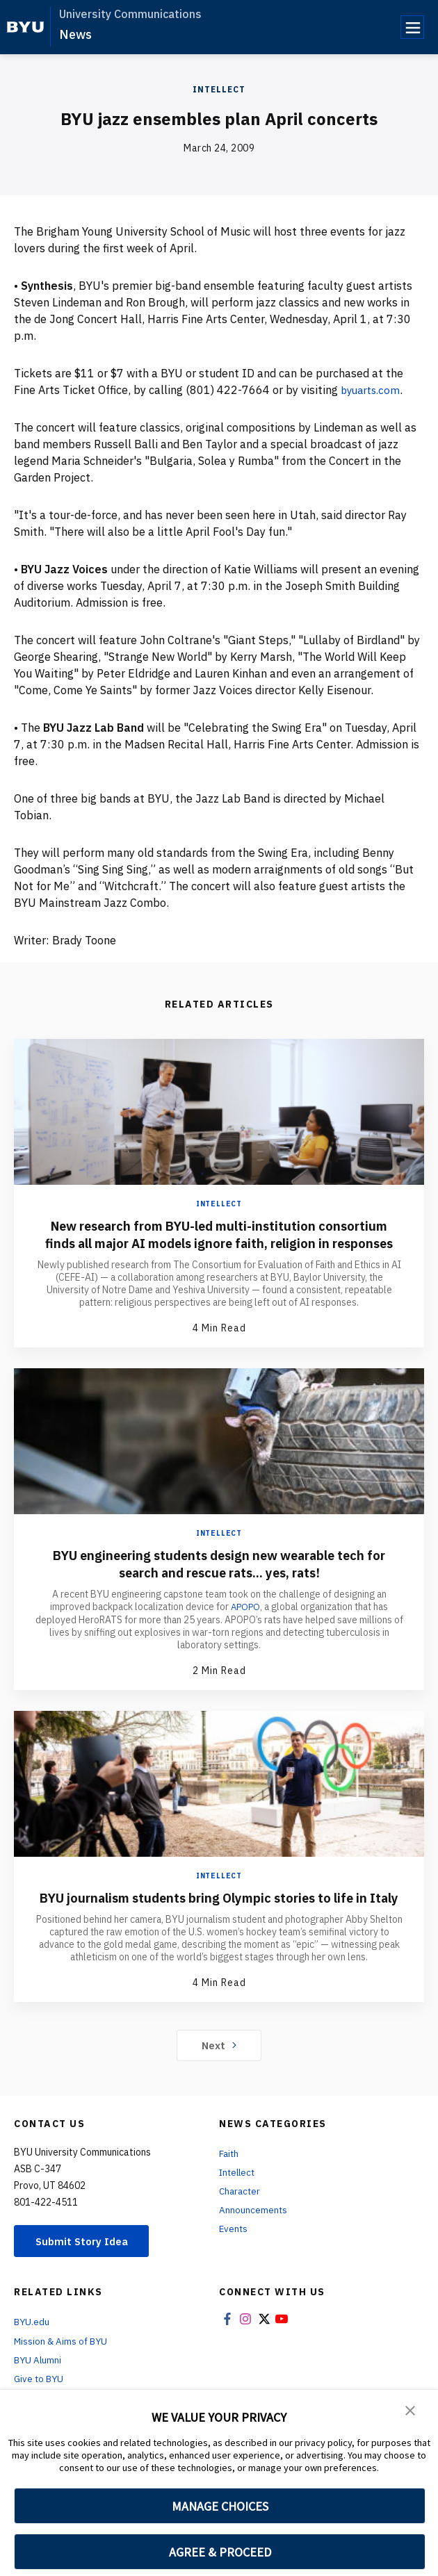 This screenshot has width=438, height=2576. What do you see at coordinates (220, 2552) in the screenshot?
I see `AGREE & PROCEED [button]` at bounding box center [220, 2552].